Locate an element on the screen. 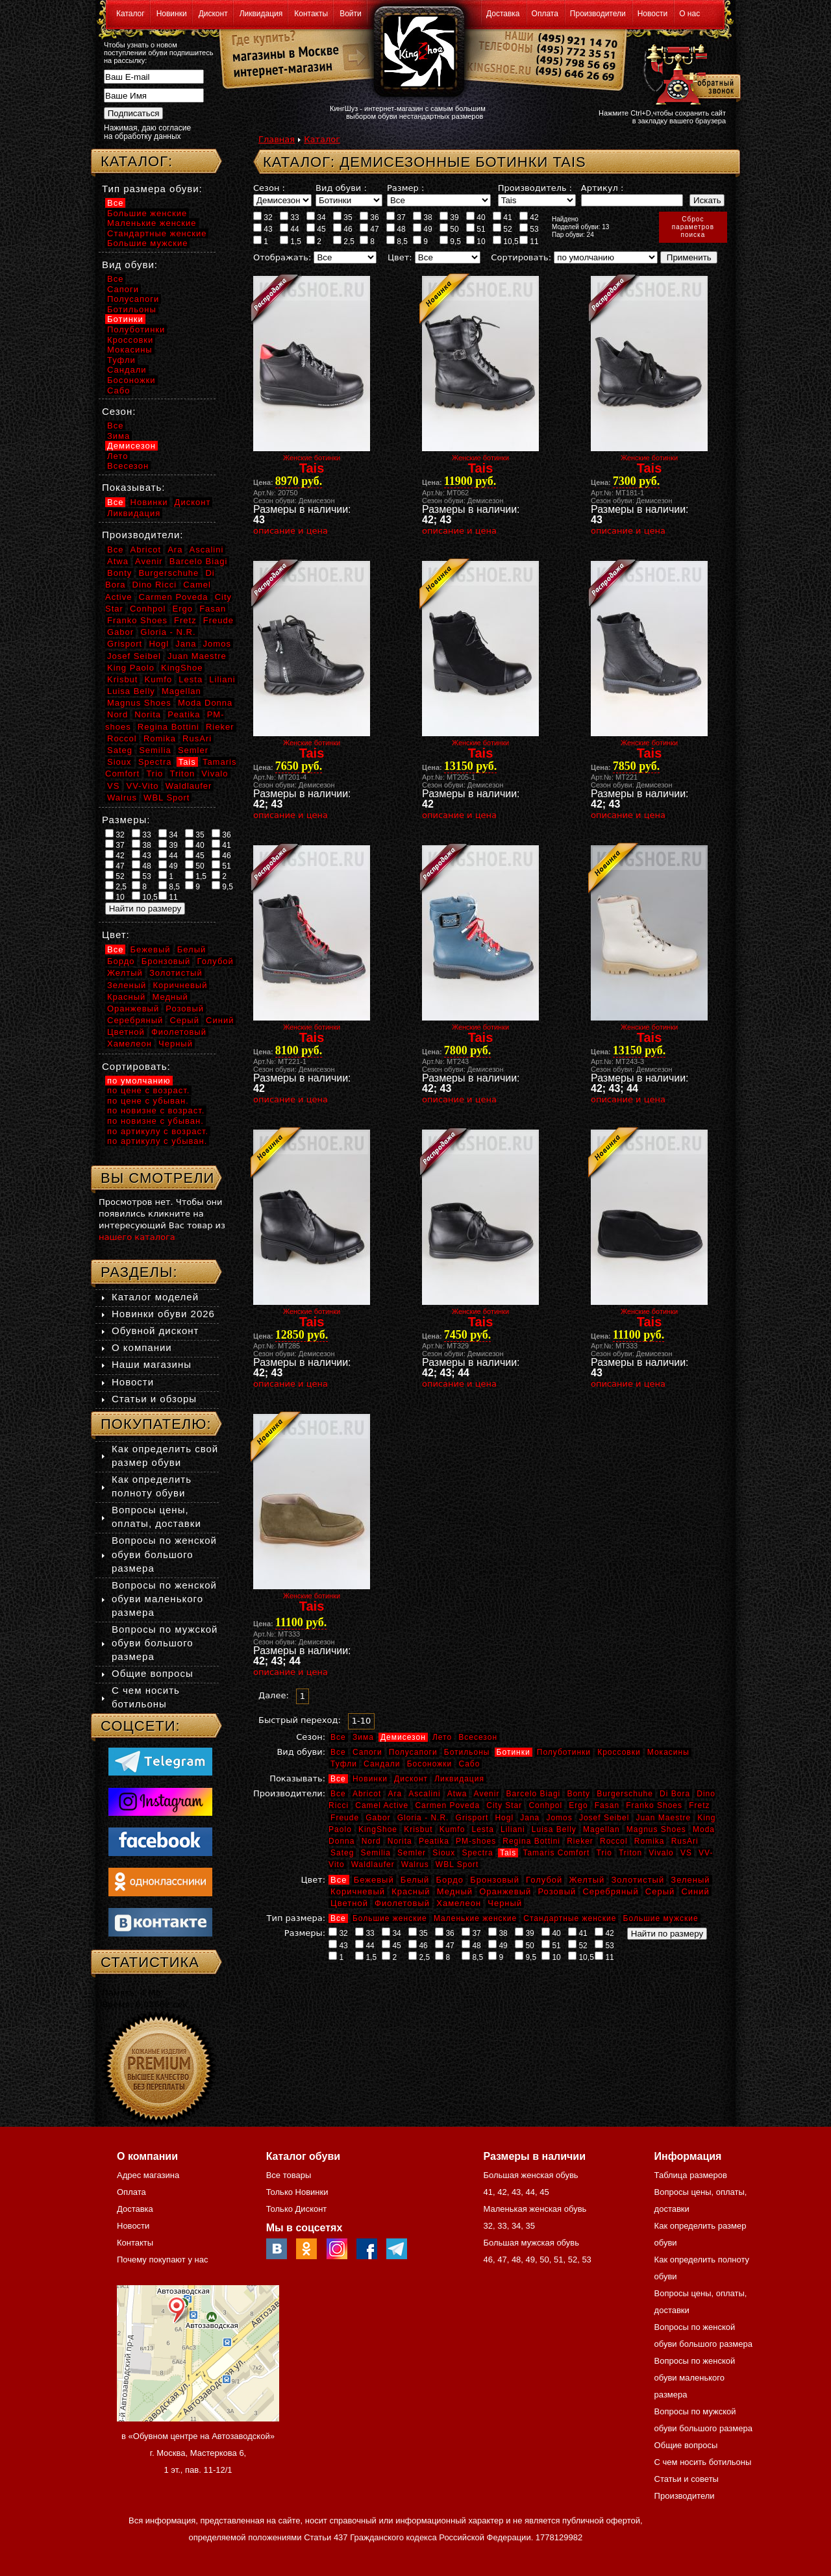 This screenshot has width=831, height=2576. Magnus Shoes is located at coordinates (656, 1829).